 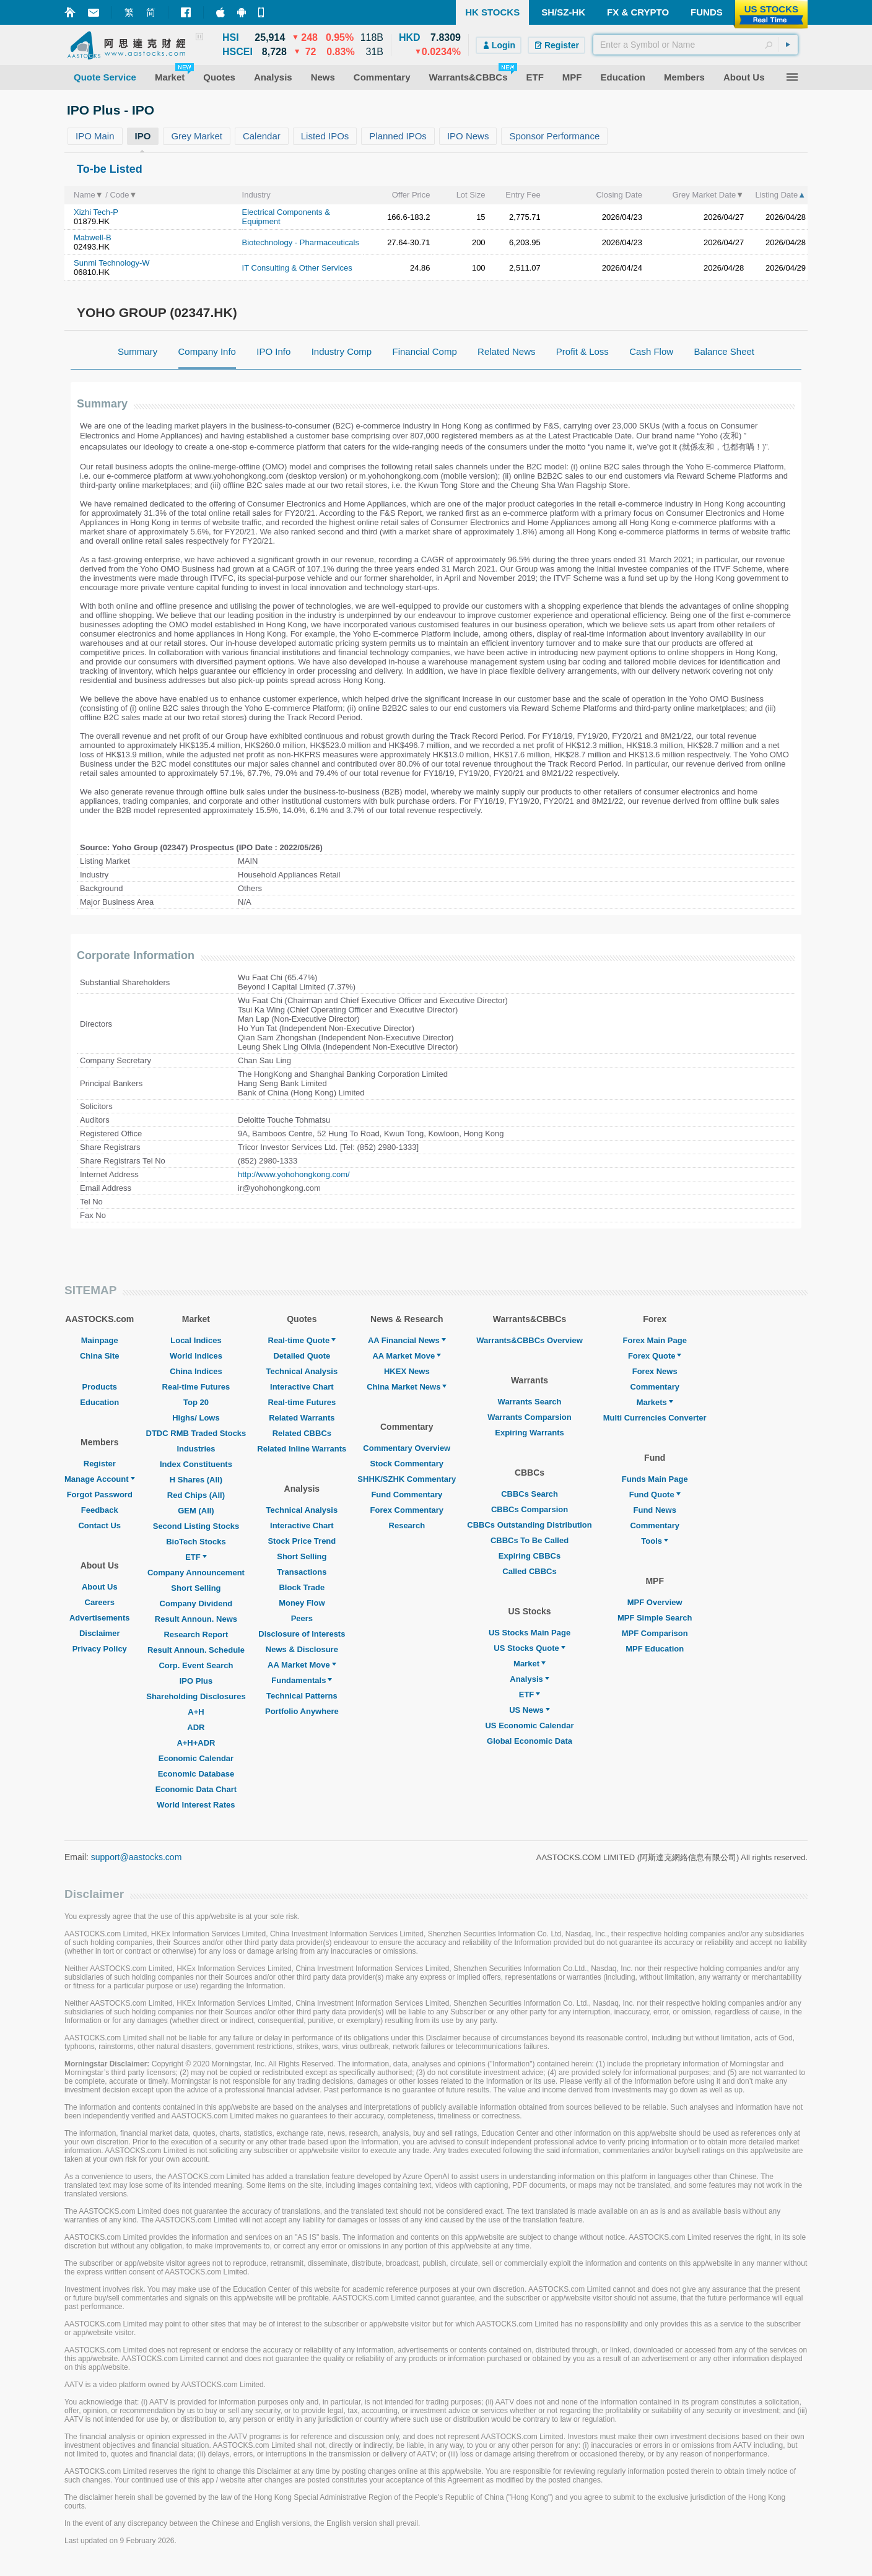 What do you see at coordinates (301, 1417) in the screenshot?
I see `Related Warrants` at bounding box center [301, 1417].